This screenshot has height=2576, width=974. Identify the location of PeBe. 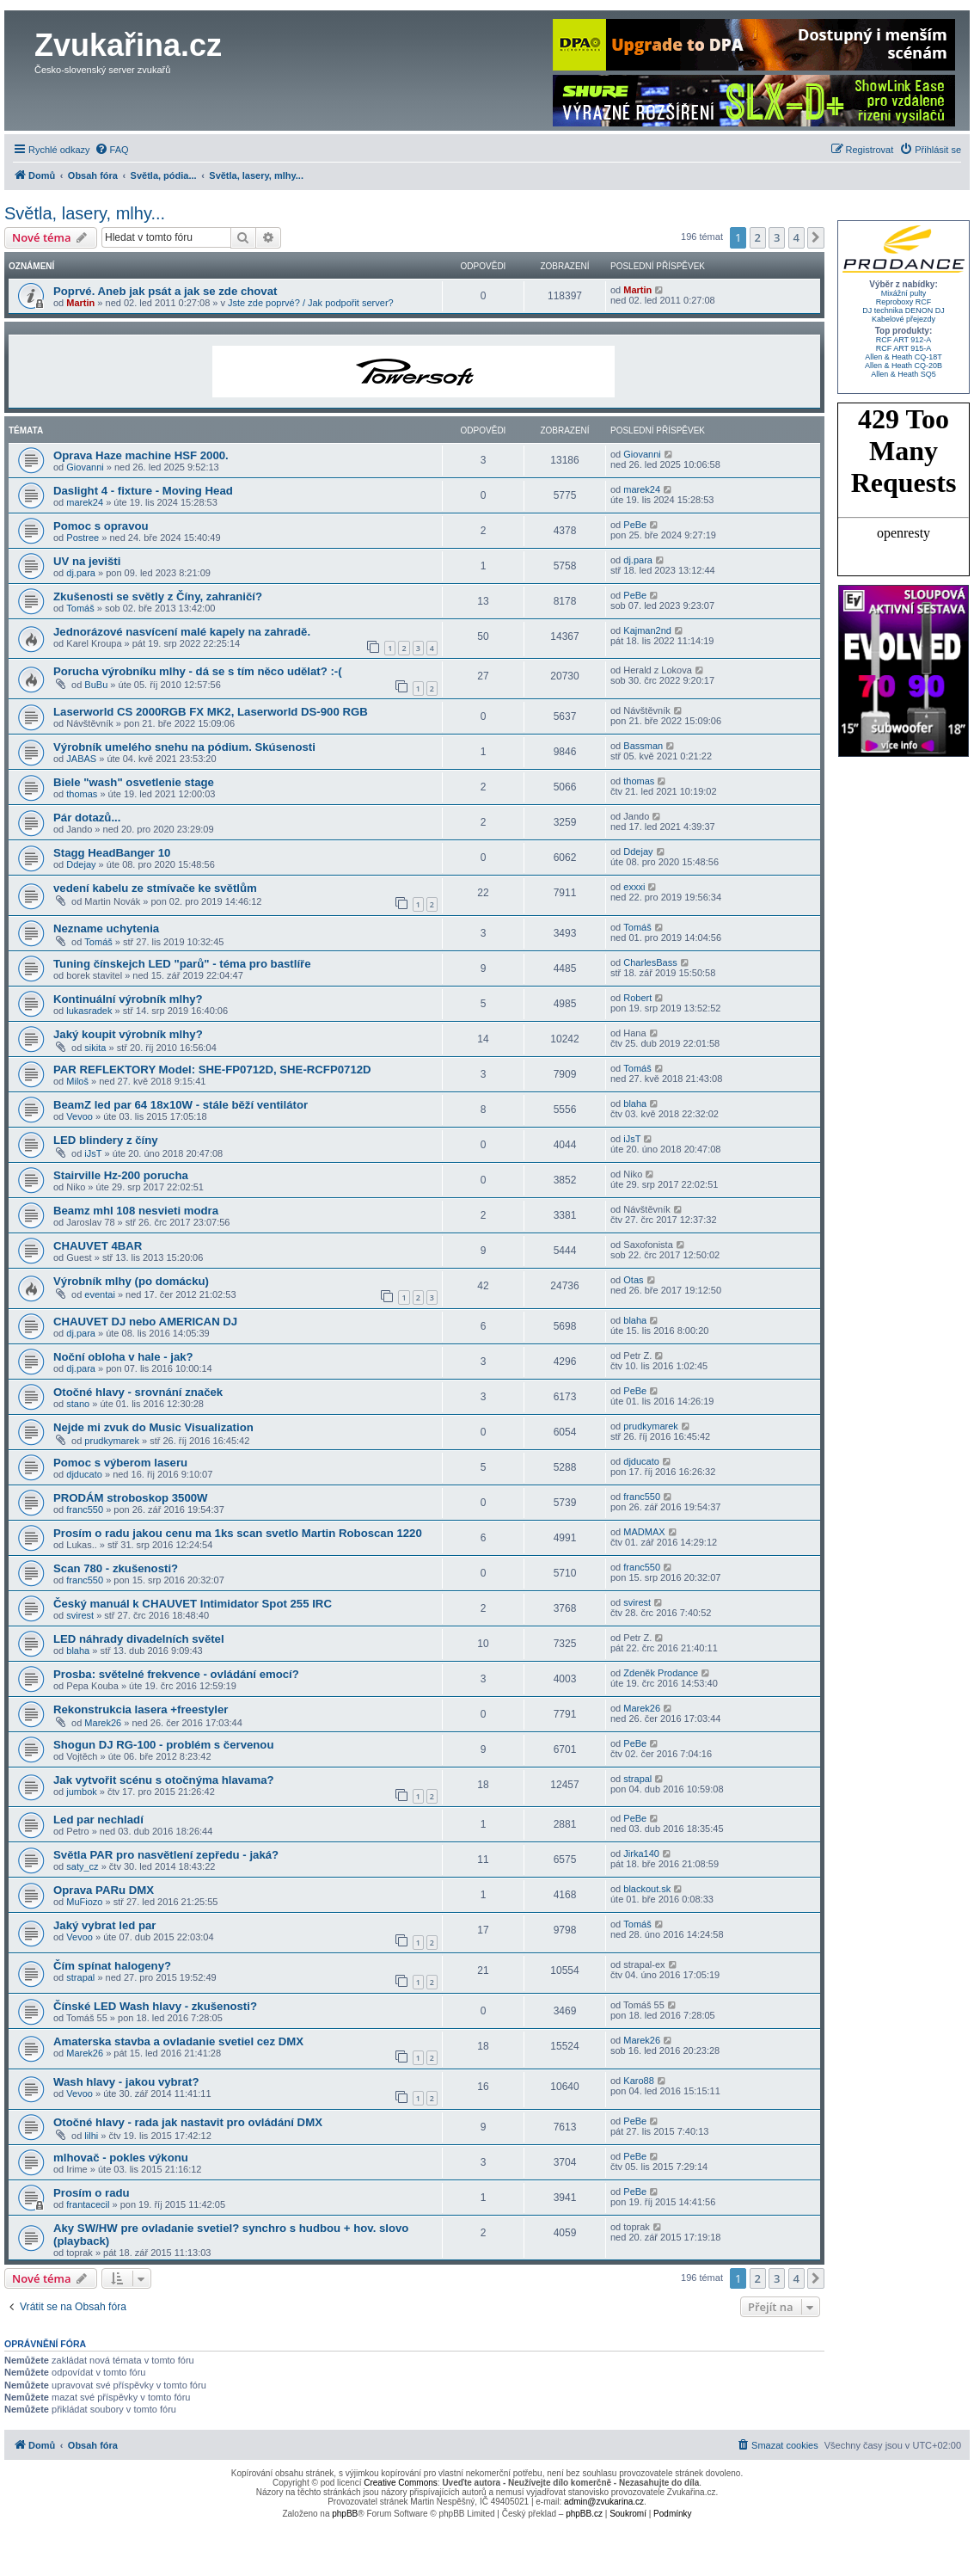
(634, 525).